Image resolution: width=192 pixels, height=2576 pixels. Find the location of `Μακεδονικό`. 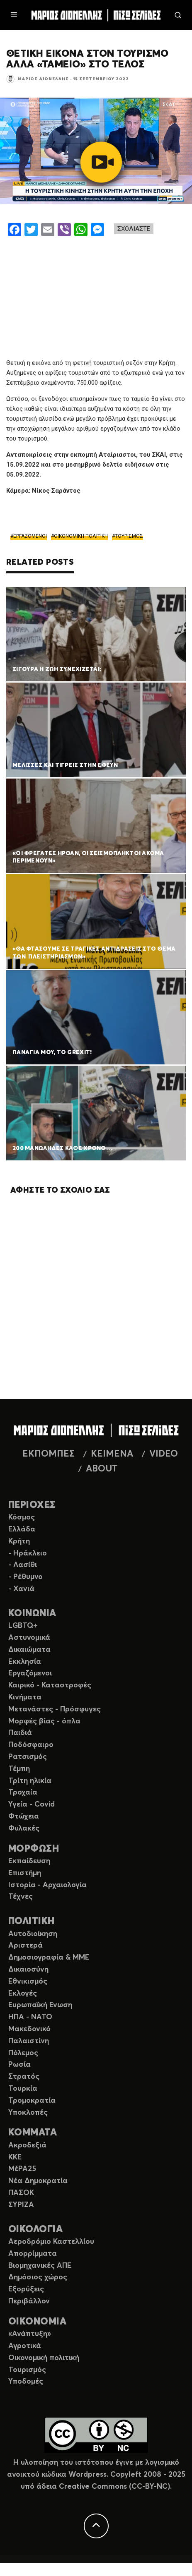

Μακεδονικό is located at coordinates (29, 2029).